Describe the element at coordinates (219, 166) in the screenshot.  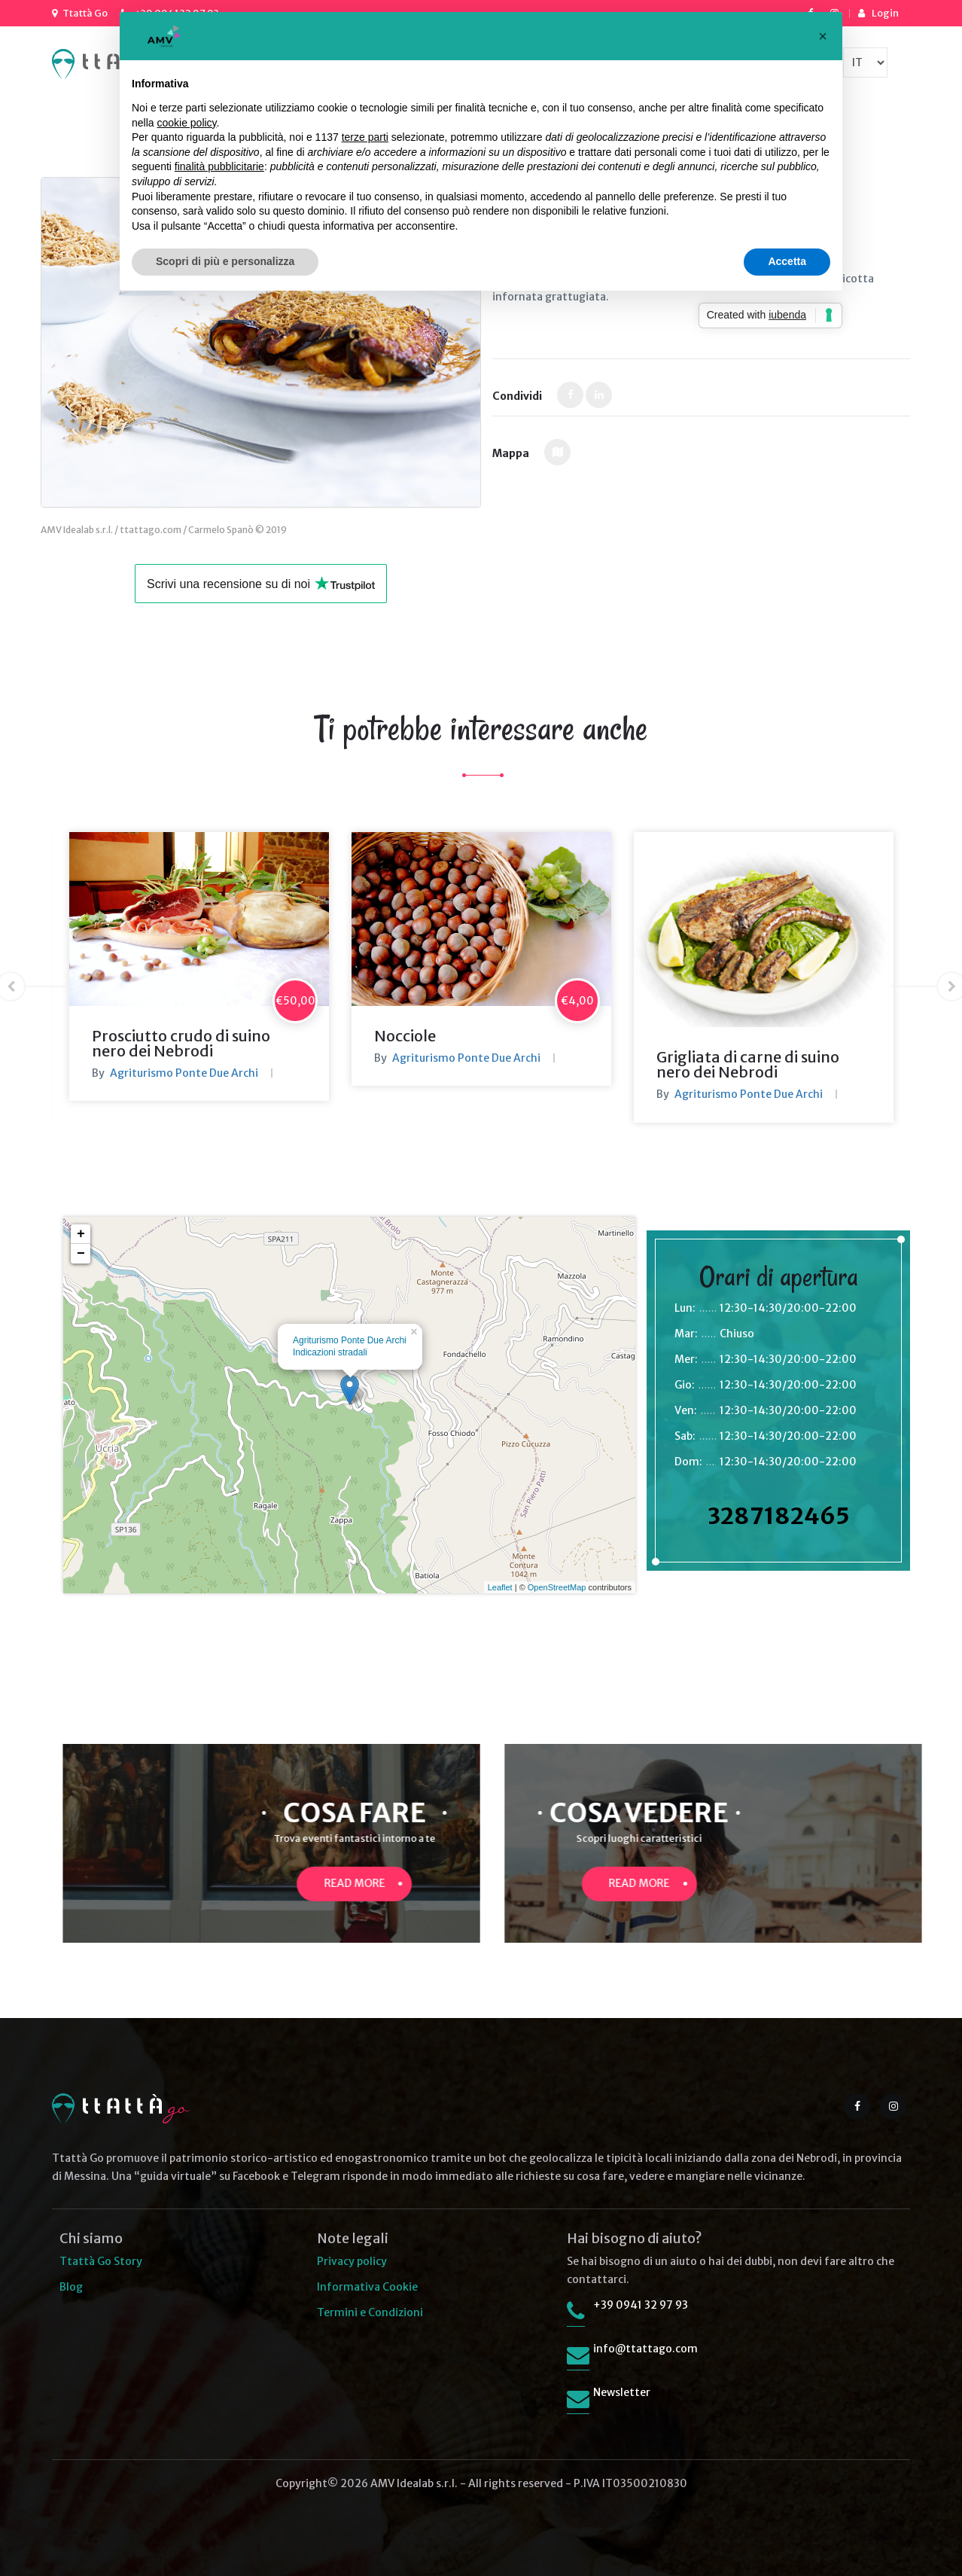
I see `finalità pubblicitarie` at that location.